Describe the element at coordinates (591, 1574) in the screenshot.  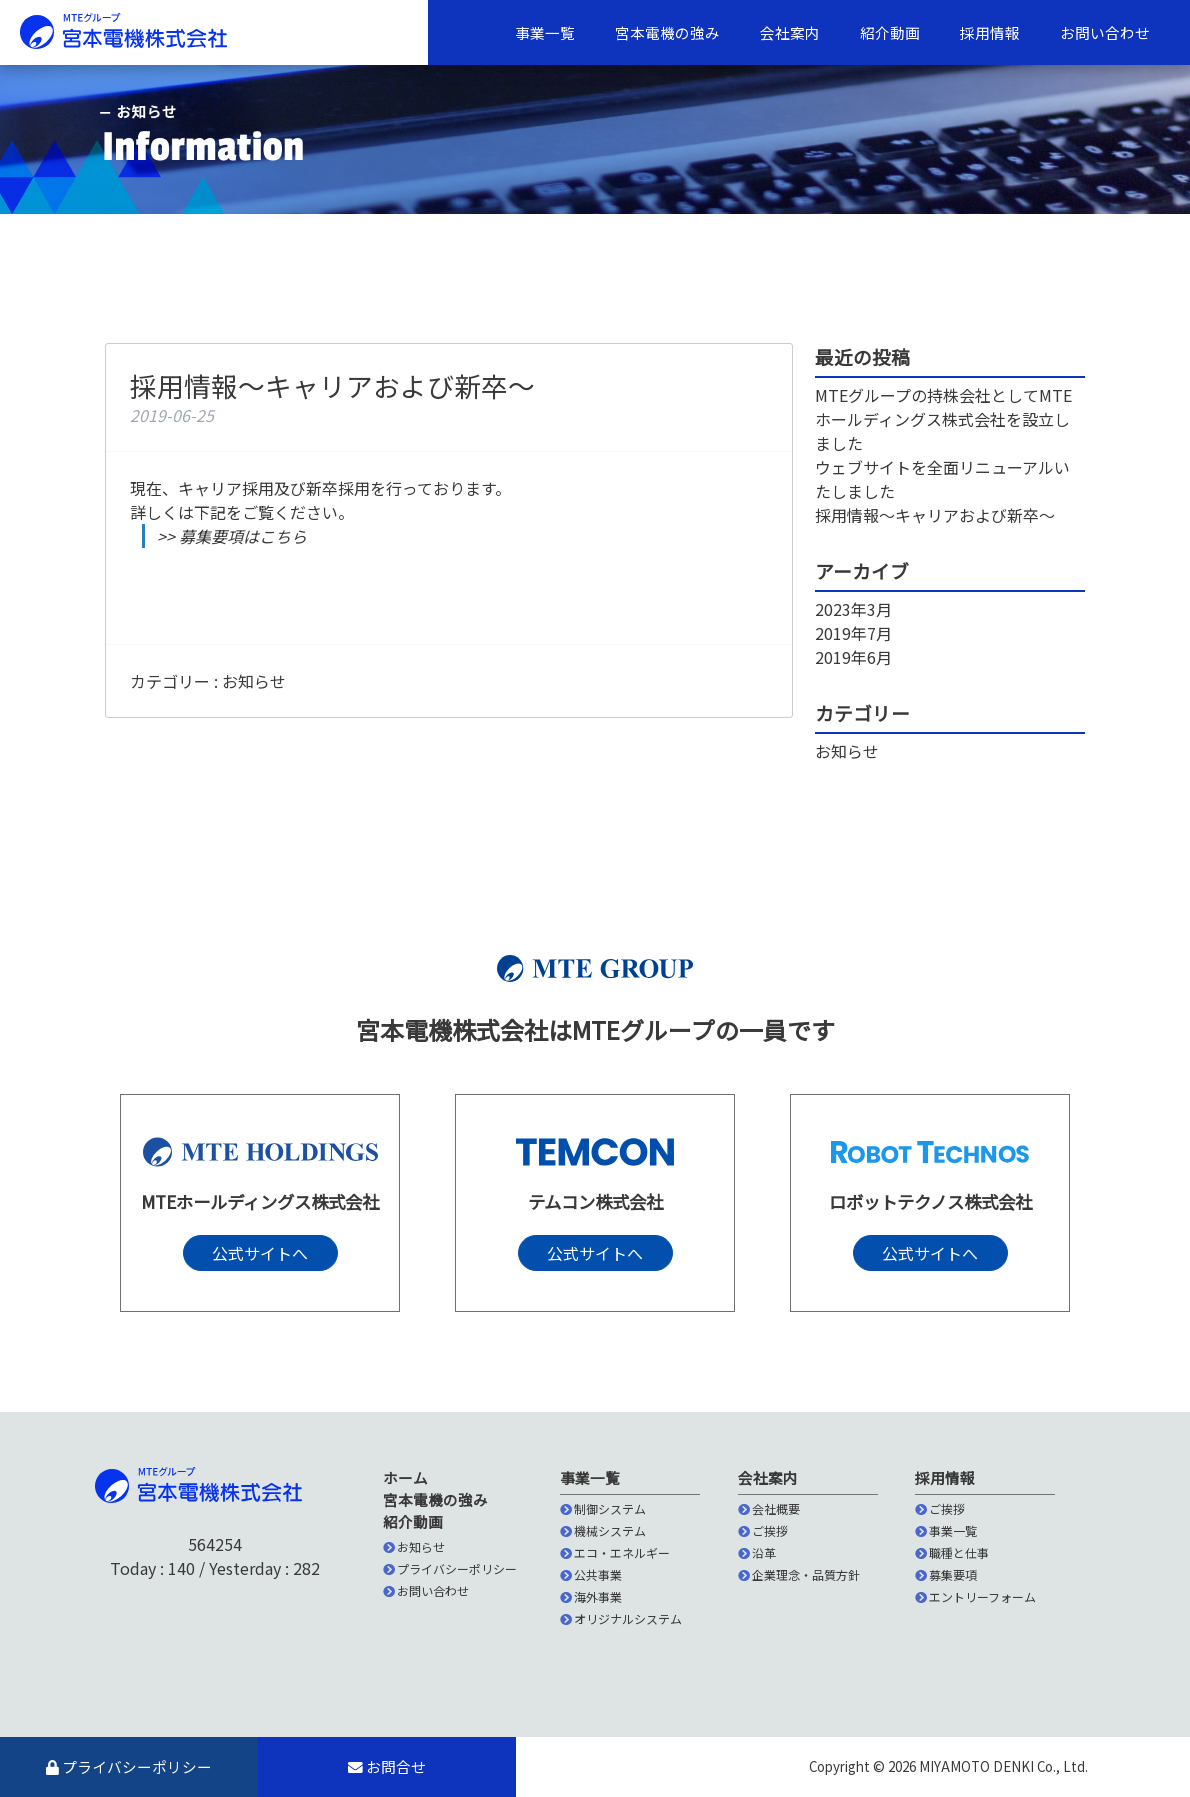
I see `公共事業` at that location.